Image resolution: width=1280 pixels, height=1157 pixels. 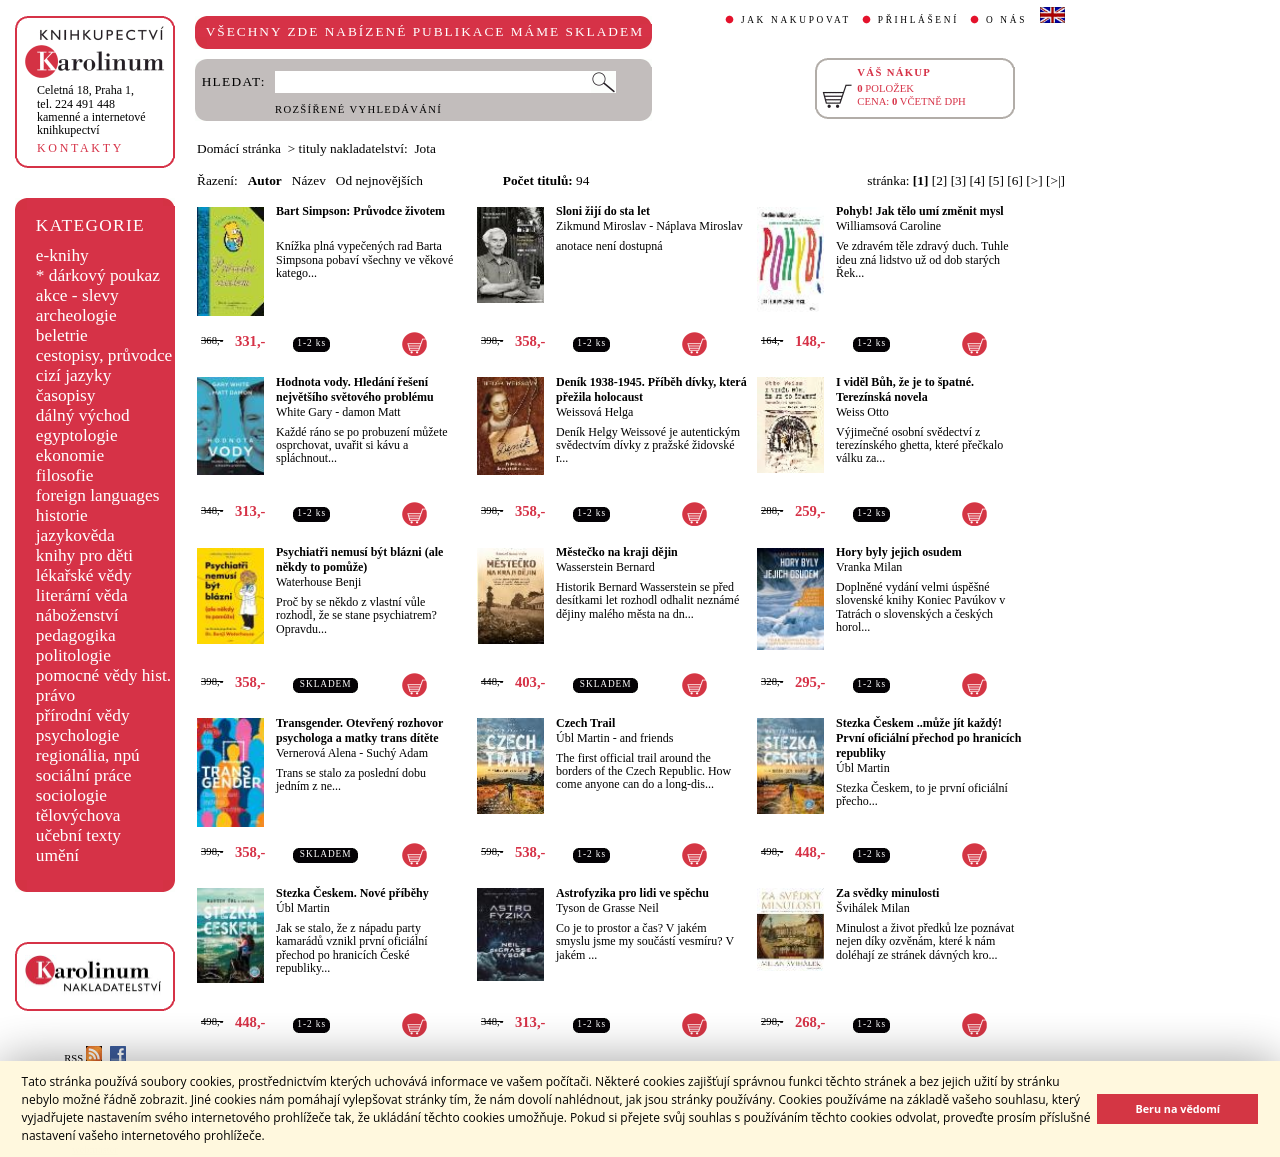 What do you see at coordinates (358, 109) in the screenshot?
I see `ROZŠÍŘENÉ VYHLEDÁVÁNÍ` at bounding box center [358, 109].